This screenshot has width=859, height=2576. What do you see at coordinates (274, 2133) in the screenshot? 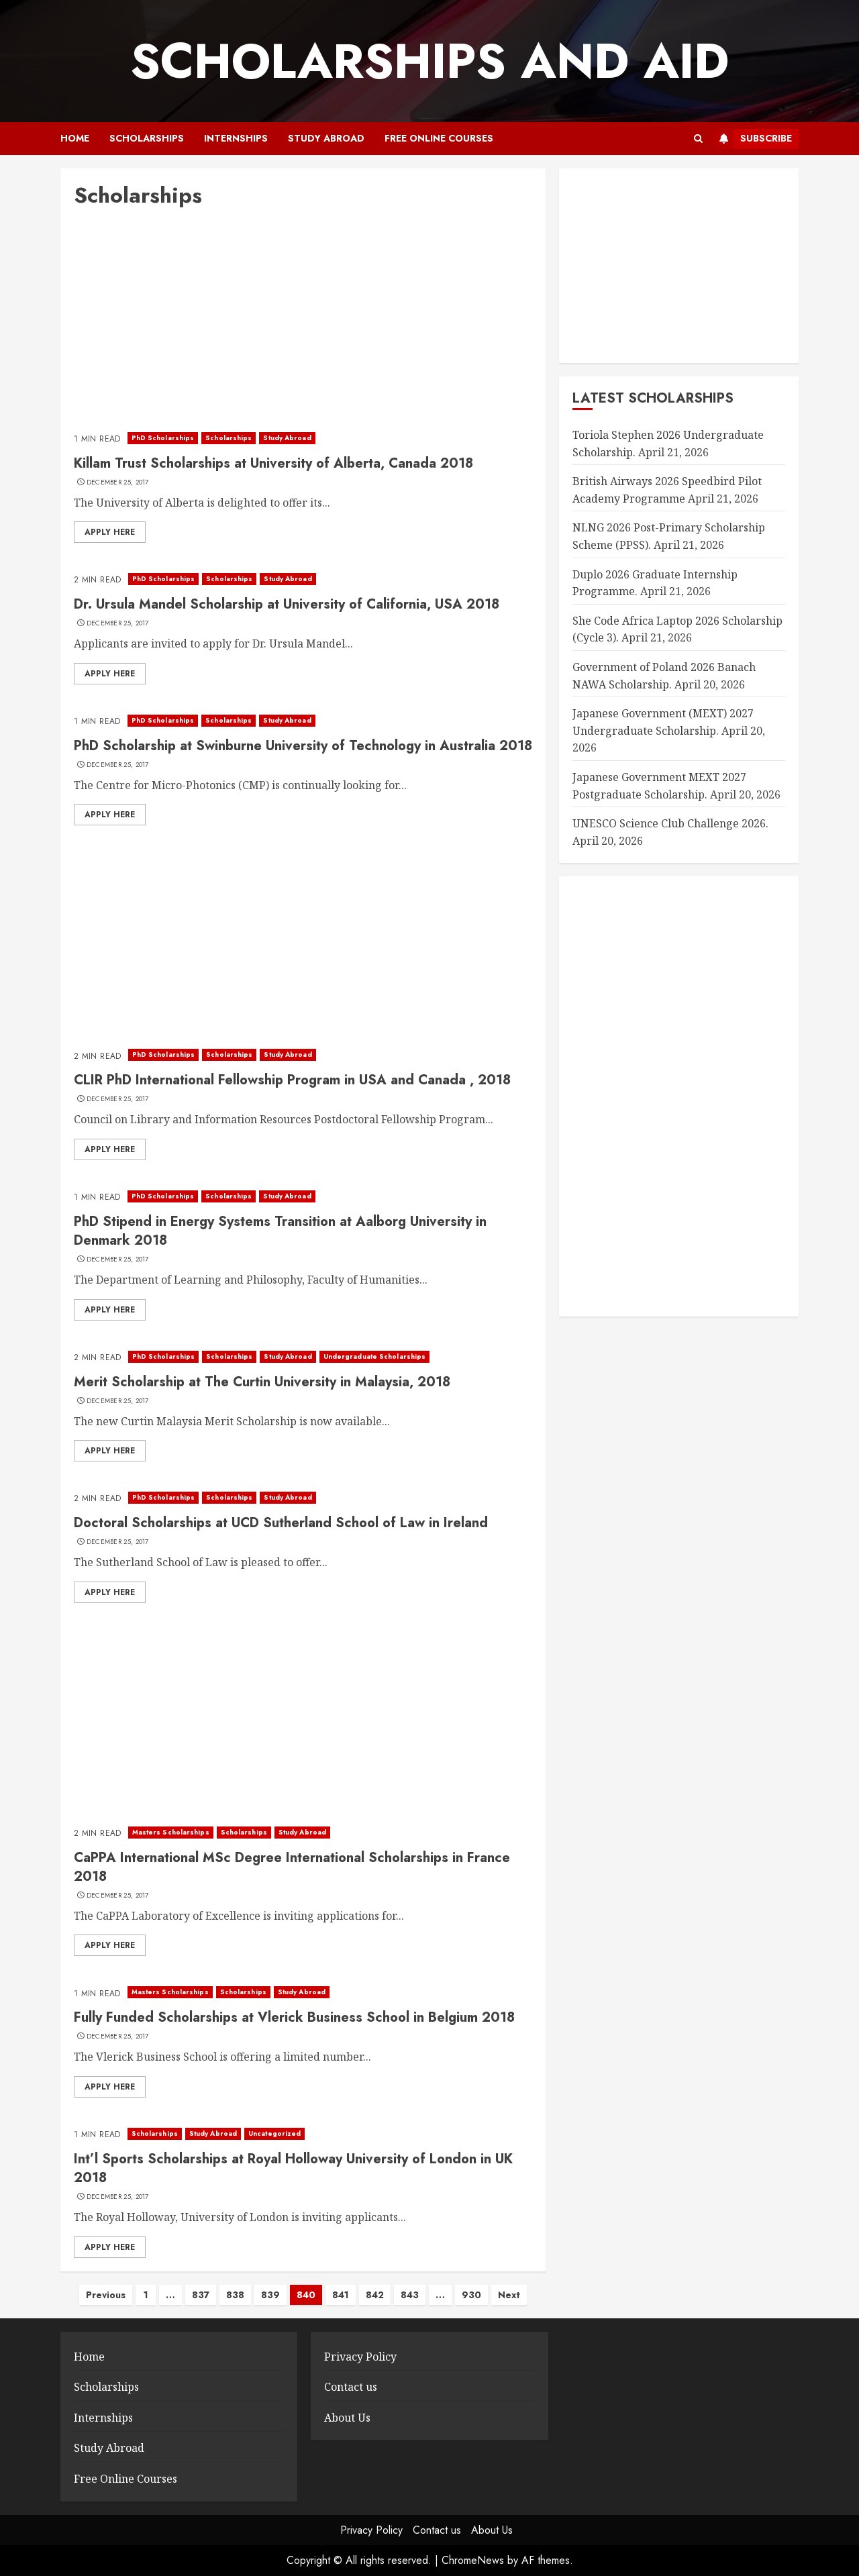
I see `Uncategorized` at bounding box center [274, 2133].